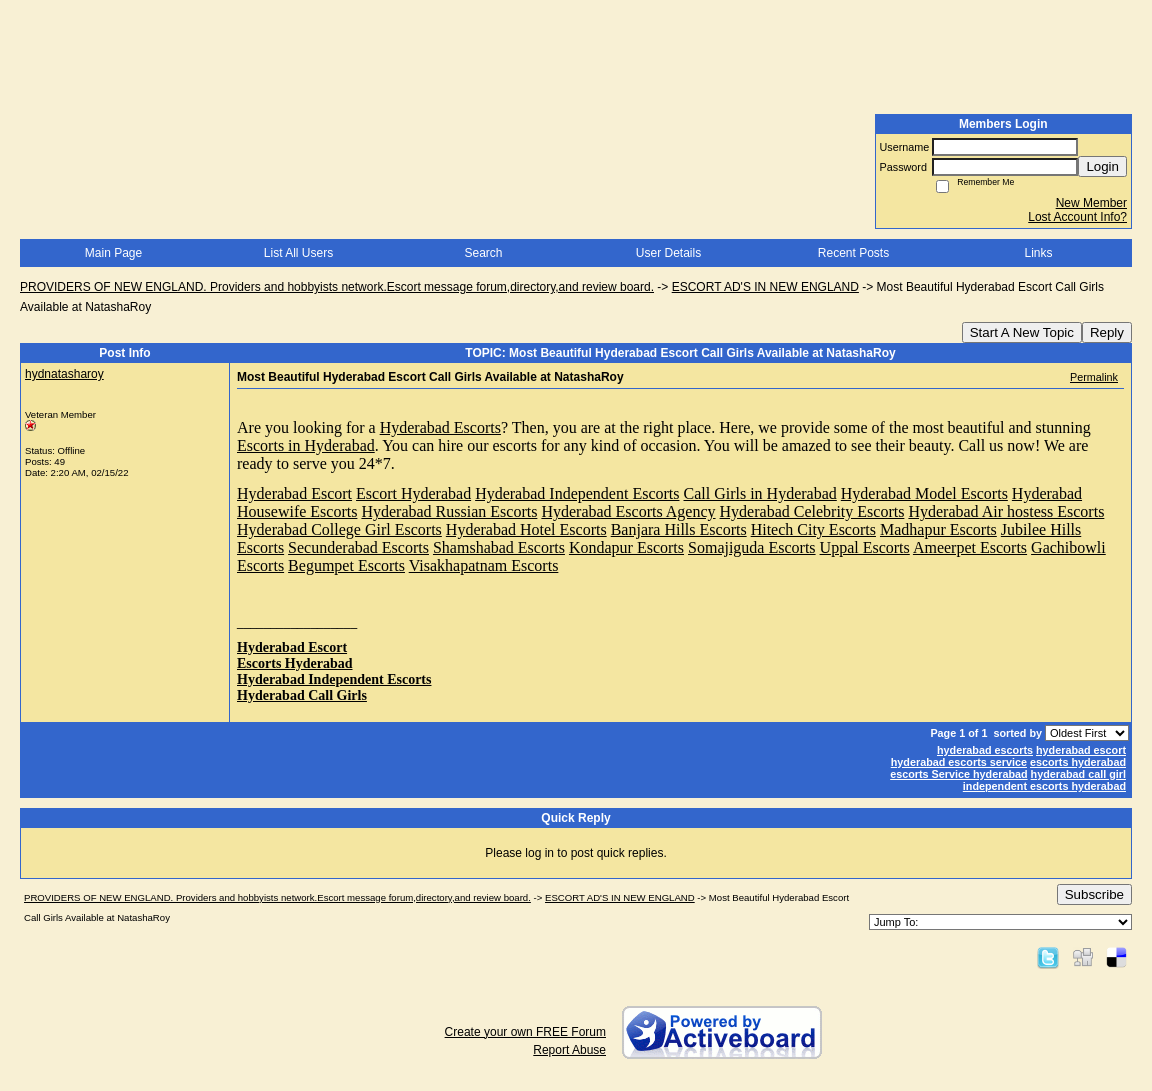  Describe the element at coordinates (525, 1032) in the screenshot. I see `Create your own FREE Forum` at that location.